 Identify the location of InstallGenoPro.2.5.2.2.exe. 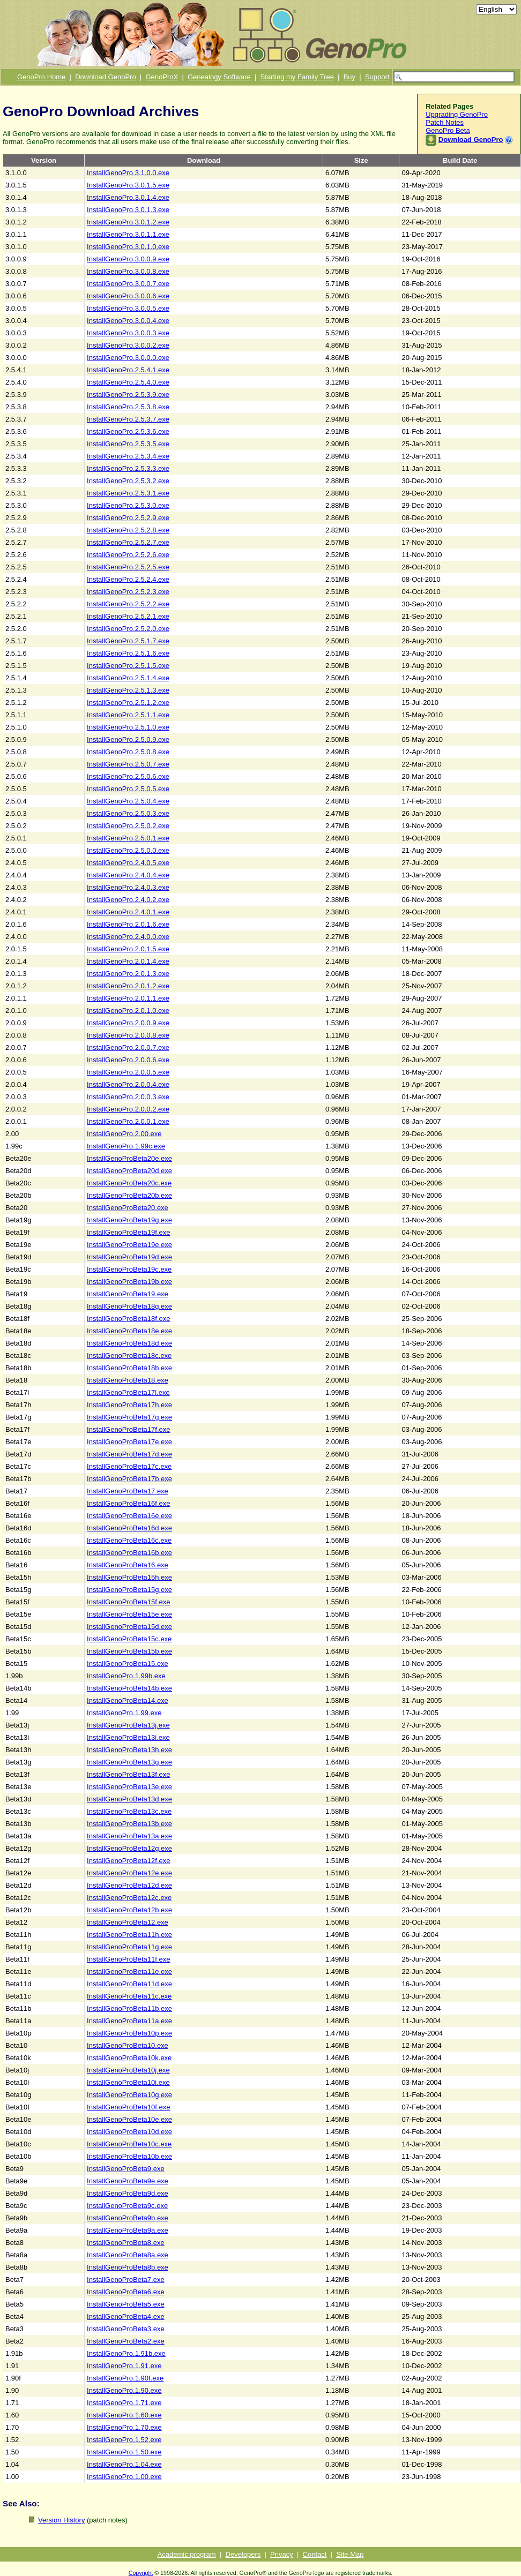
(128, 604).